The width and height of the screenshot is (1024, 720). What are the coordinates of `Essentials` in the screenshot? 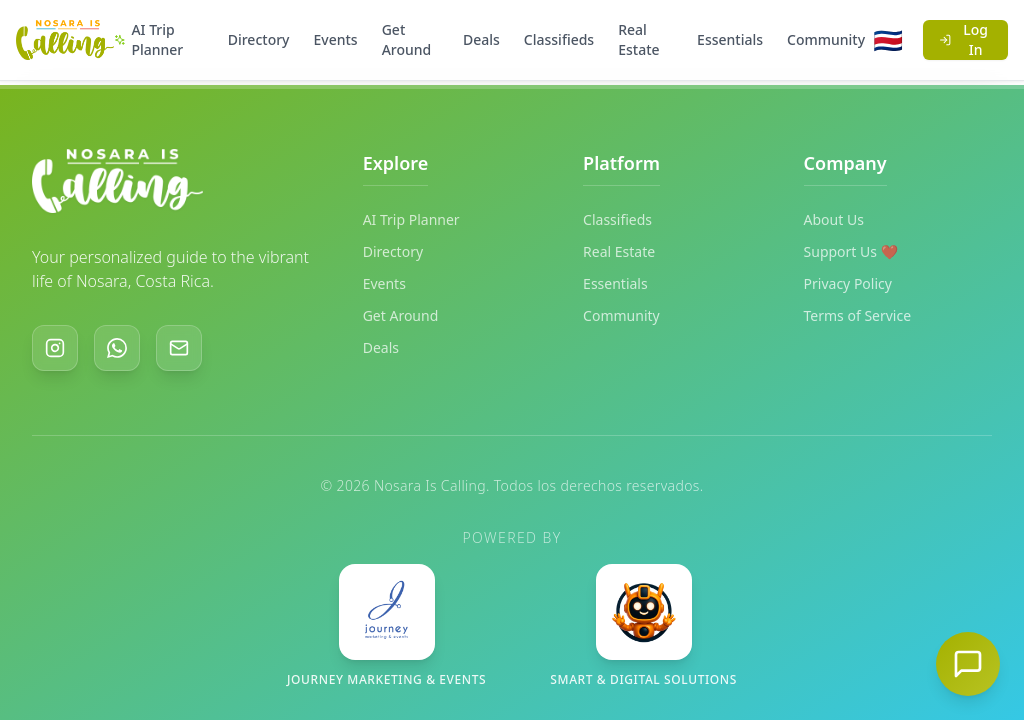 It's located at (730, 39).